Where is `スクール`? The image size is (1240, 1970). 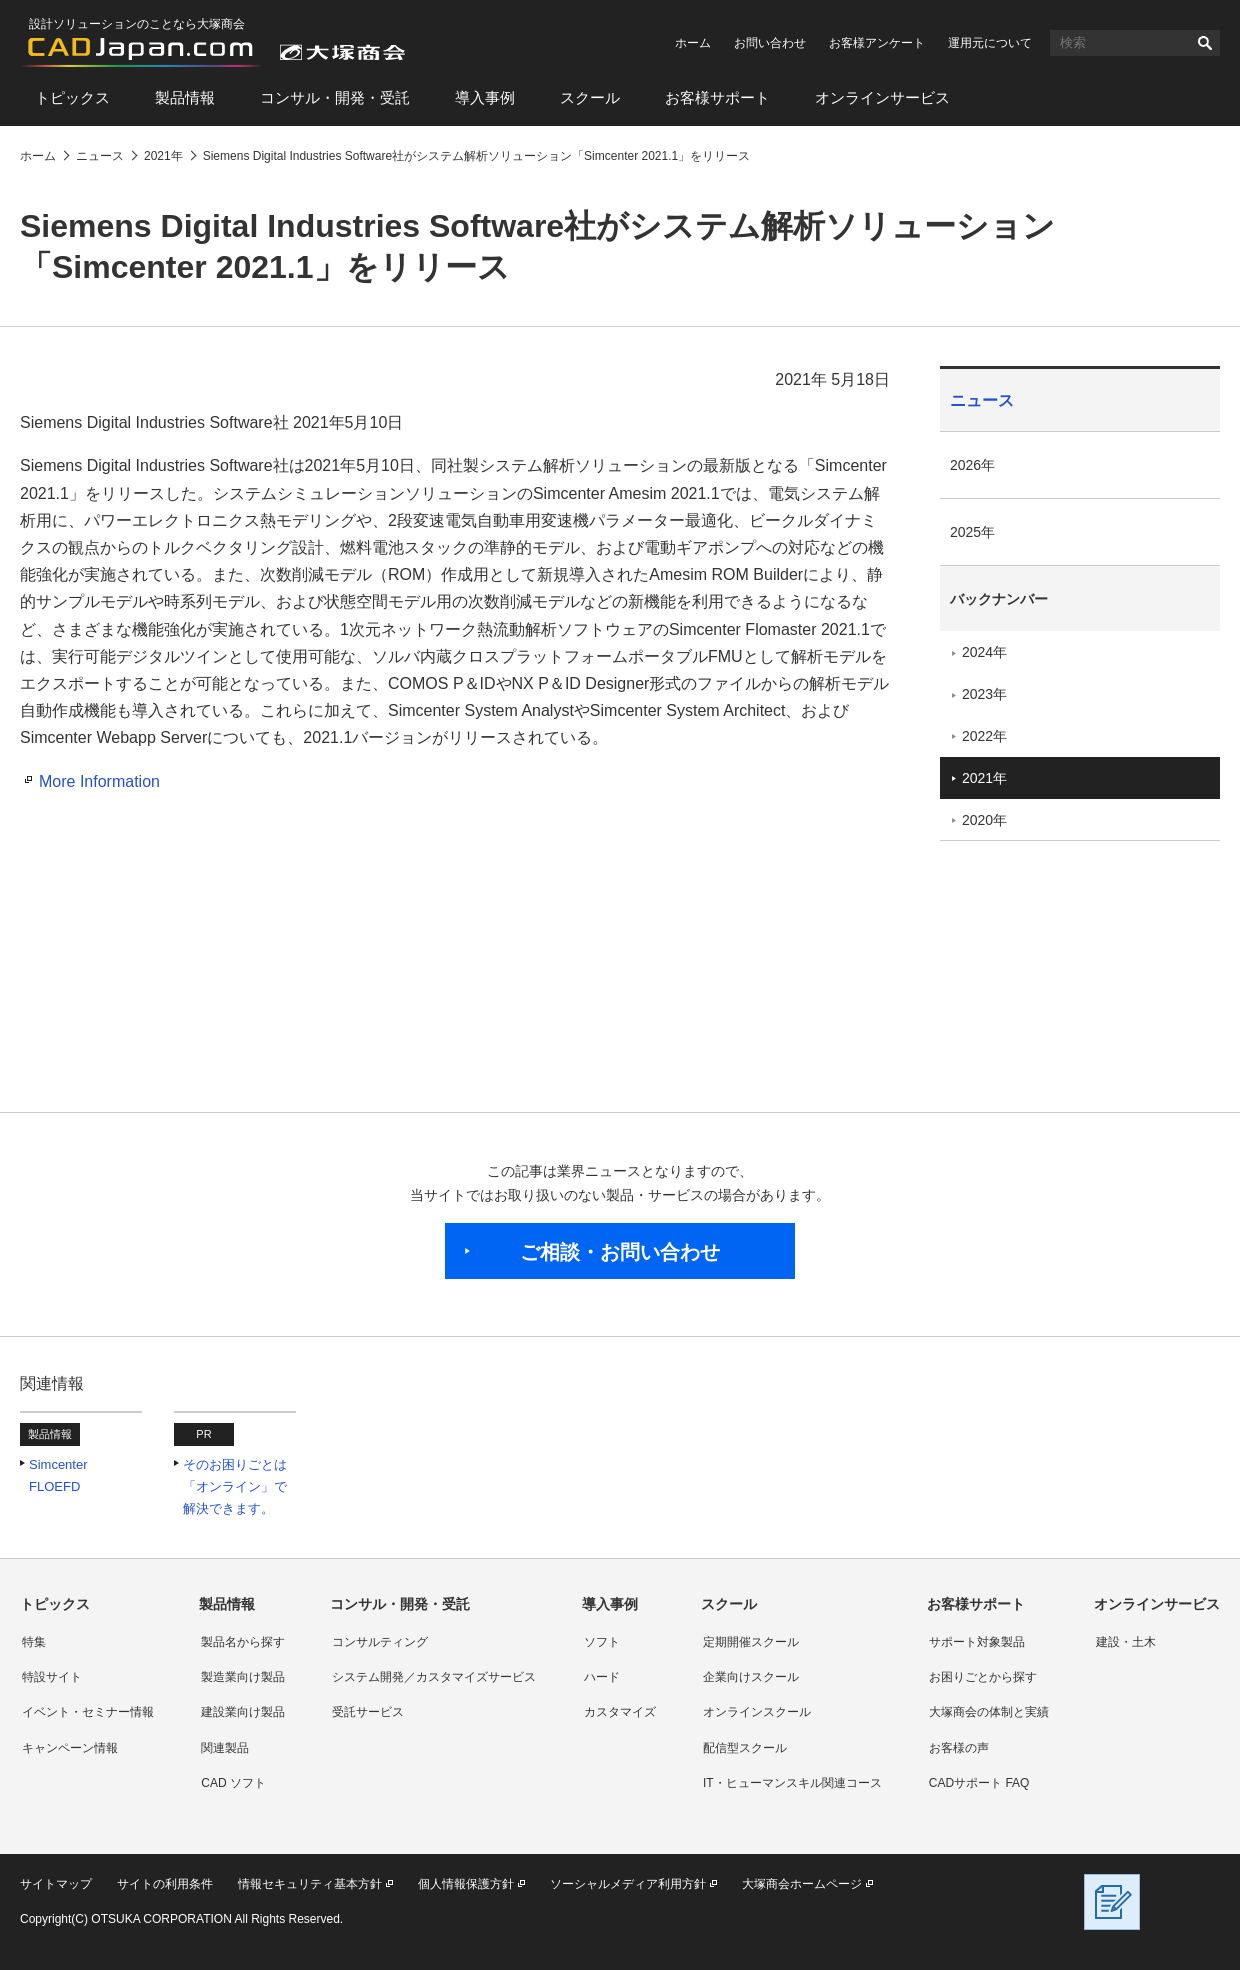 スクール is located at coordinates (590, 97).